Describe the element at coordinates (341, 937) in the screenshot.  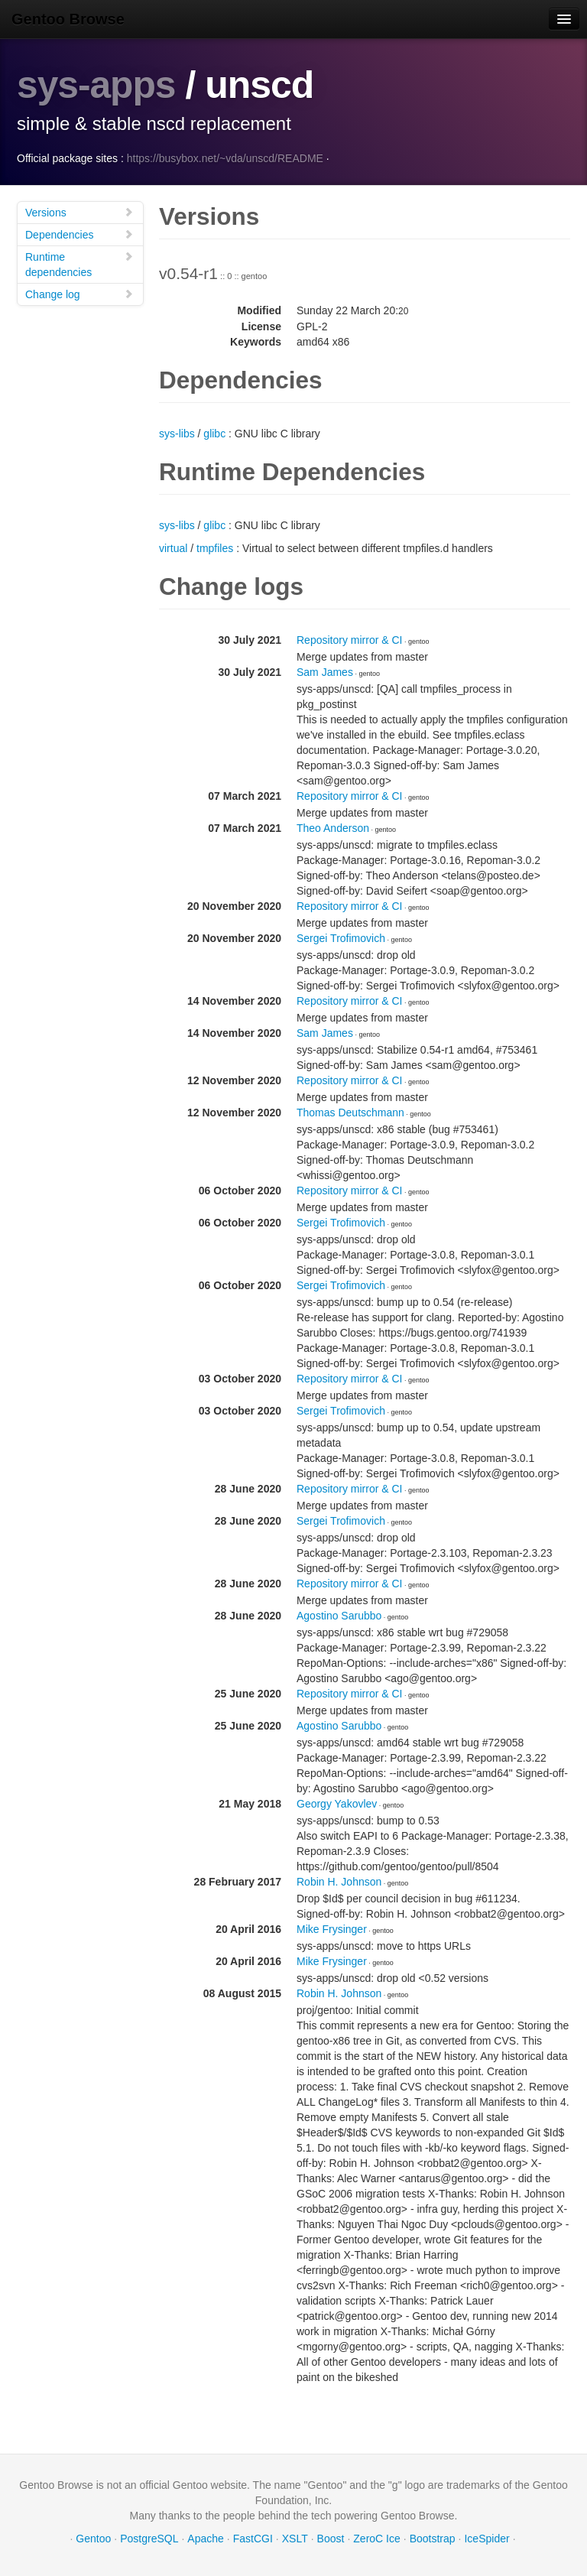
I see `Sergei Trofimovich` at that location.